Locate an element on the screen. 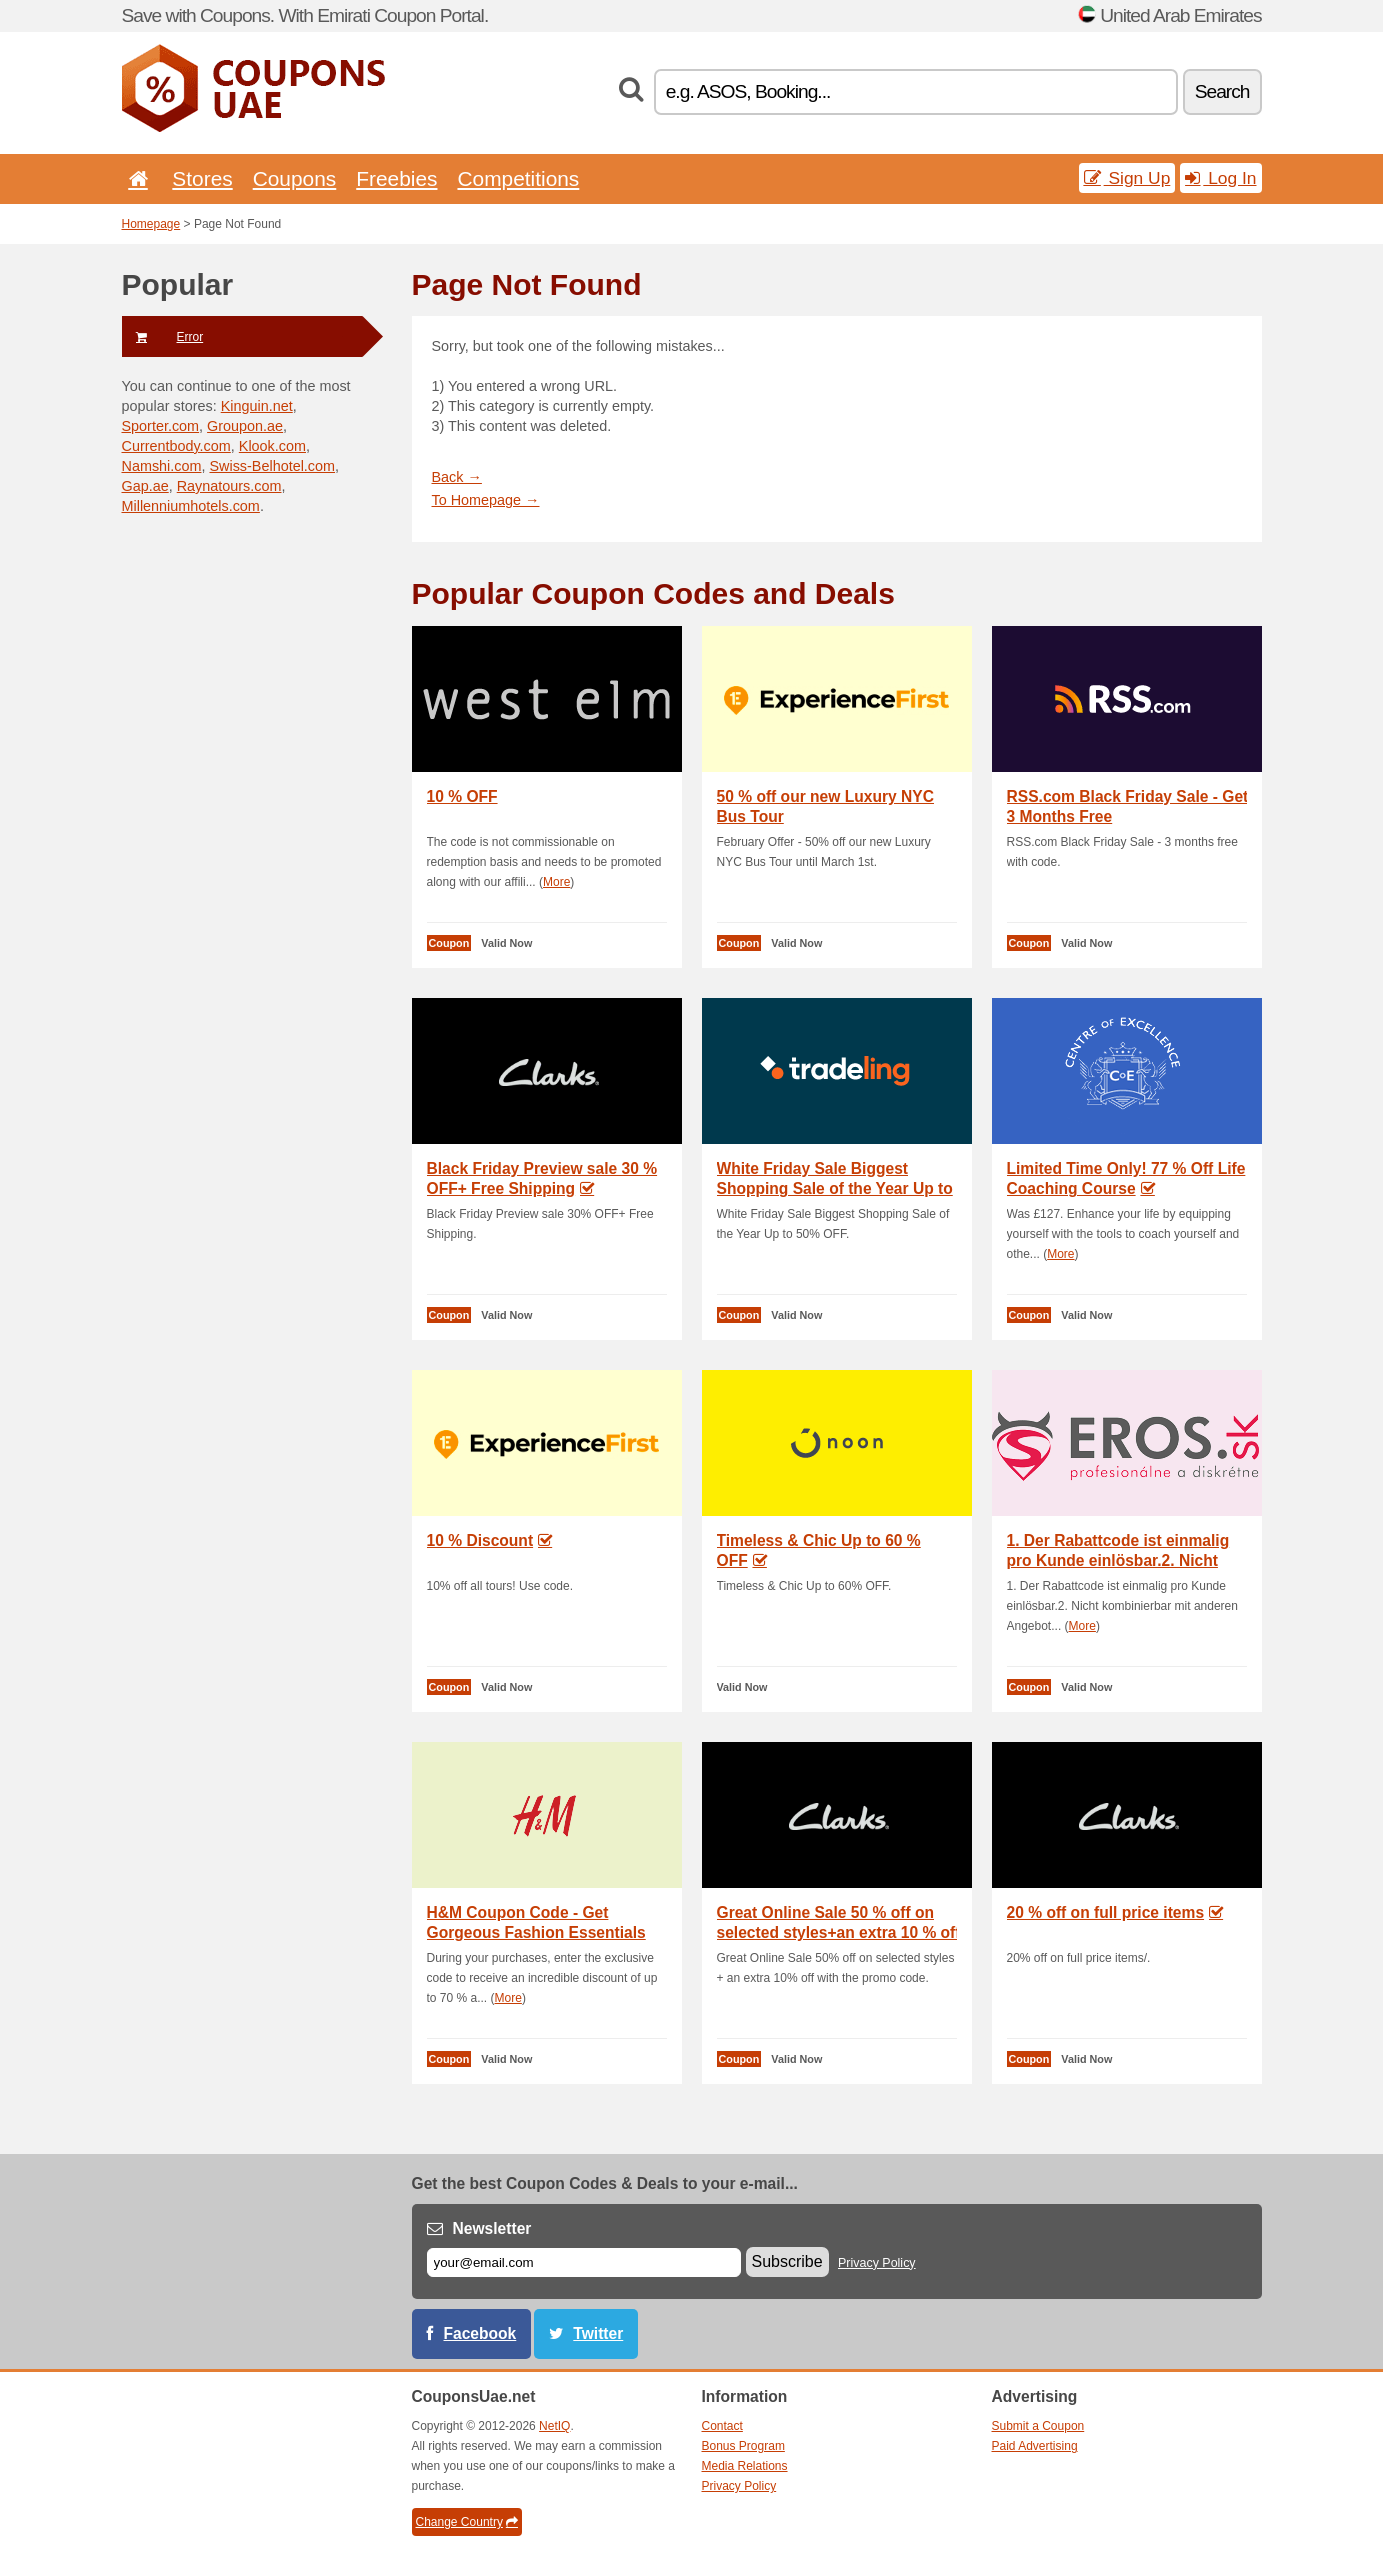 The image size is (1383, 2556). NetIQ is located at coordinates (554, 2426).